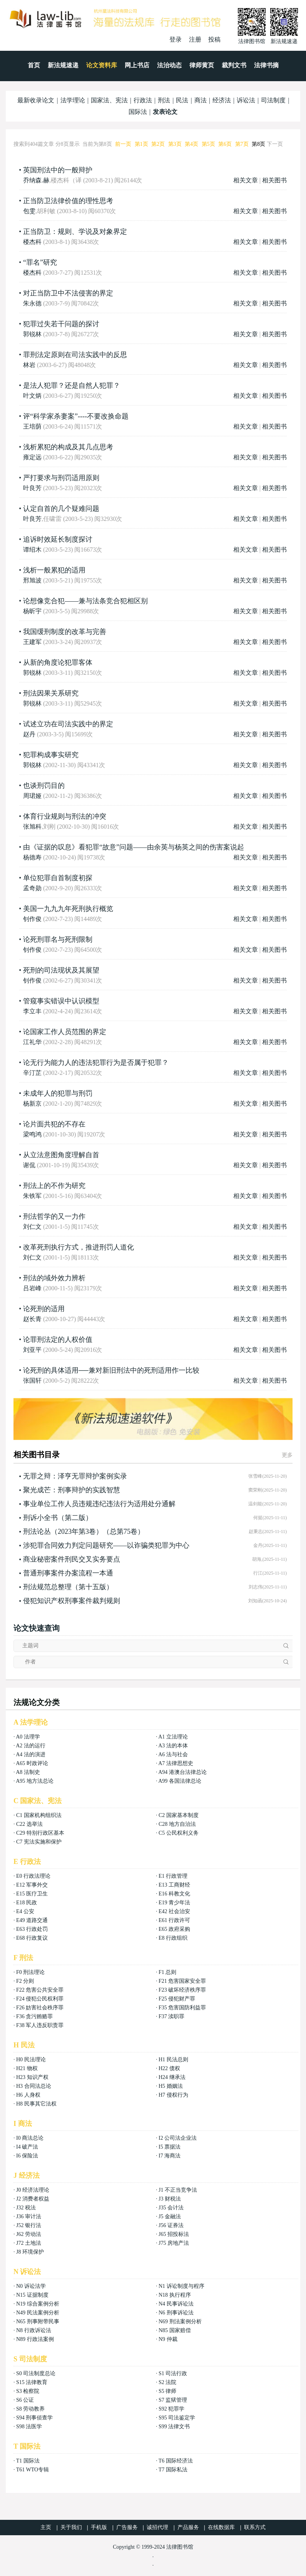 The image size is (306, 2576). Describe the element at coordinates (44, 785) in the screenshot. I see `也谈刑罚目的` at that location.